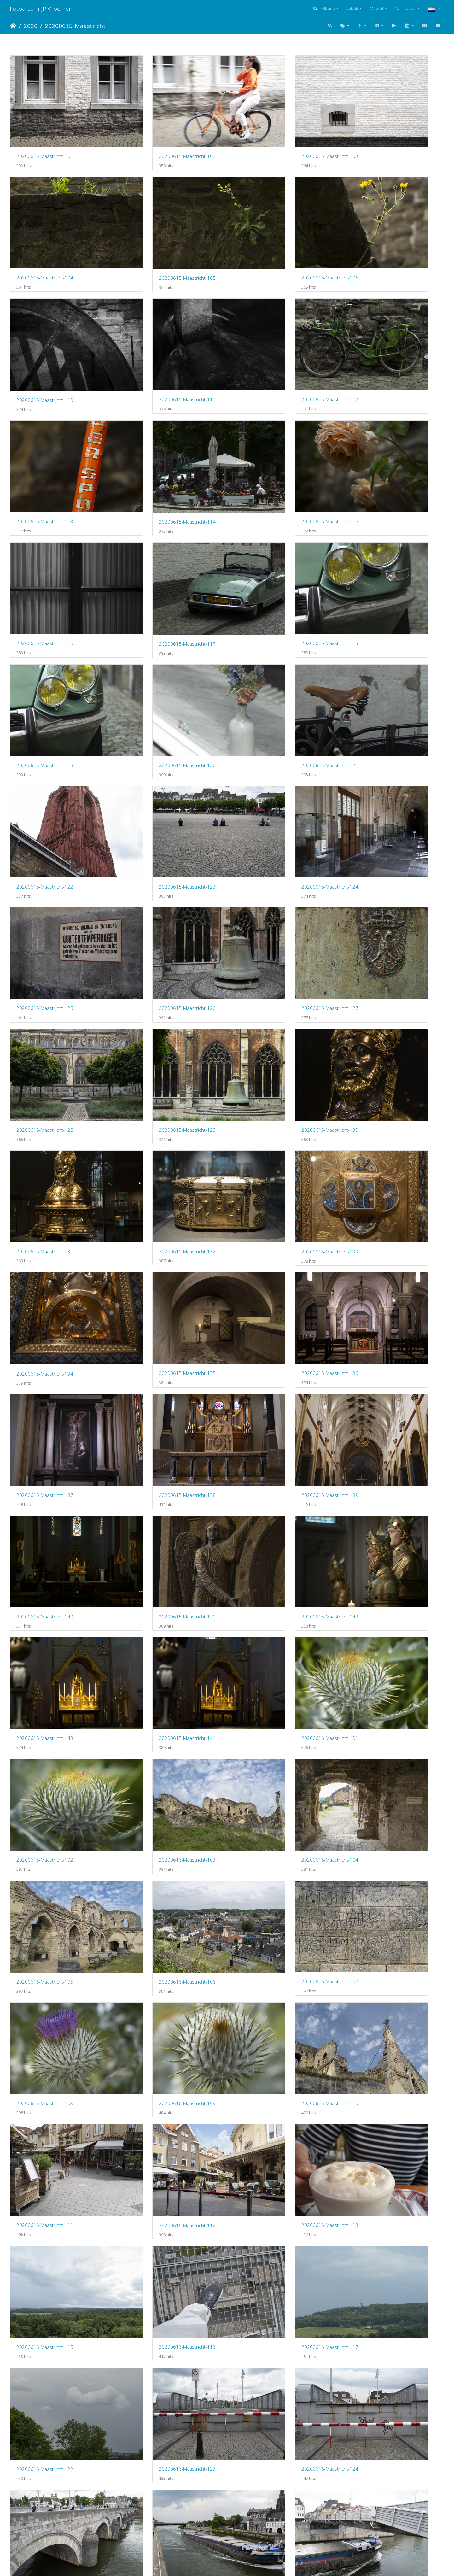  Describe the element at coordinates (44, 1633) in the screenshot. I see `20200616-Maastricht-125` at that location.